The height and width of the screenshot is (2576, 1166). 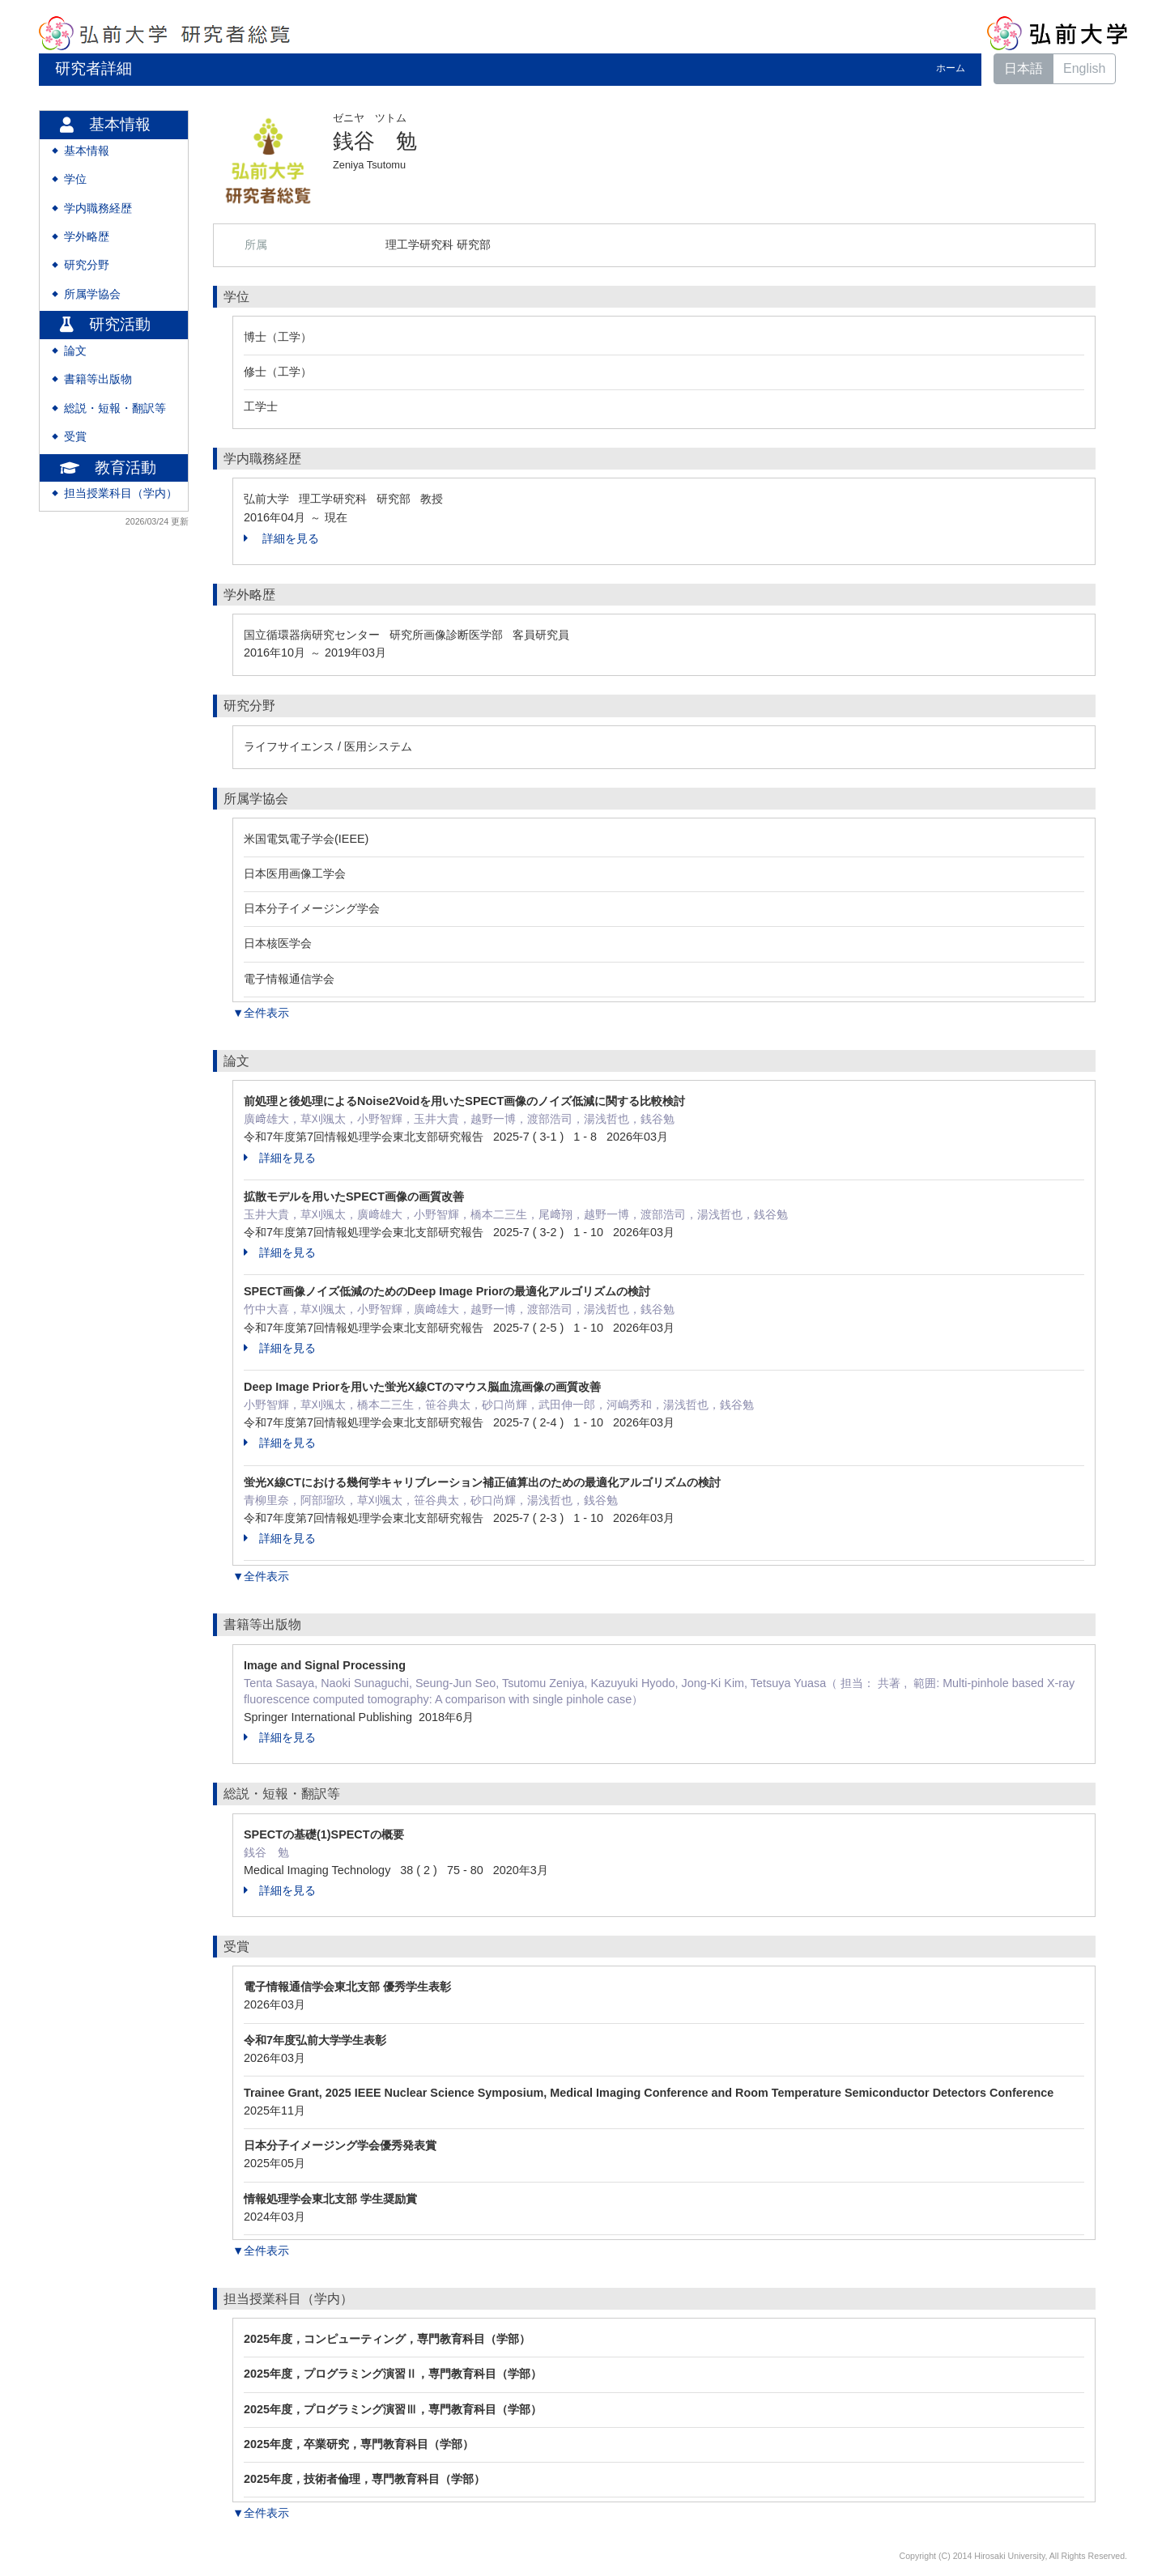 What do you see at coordinates (281, 538) in the screenshot?
I see `詳細を見る` at bounding box center [281, 538].